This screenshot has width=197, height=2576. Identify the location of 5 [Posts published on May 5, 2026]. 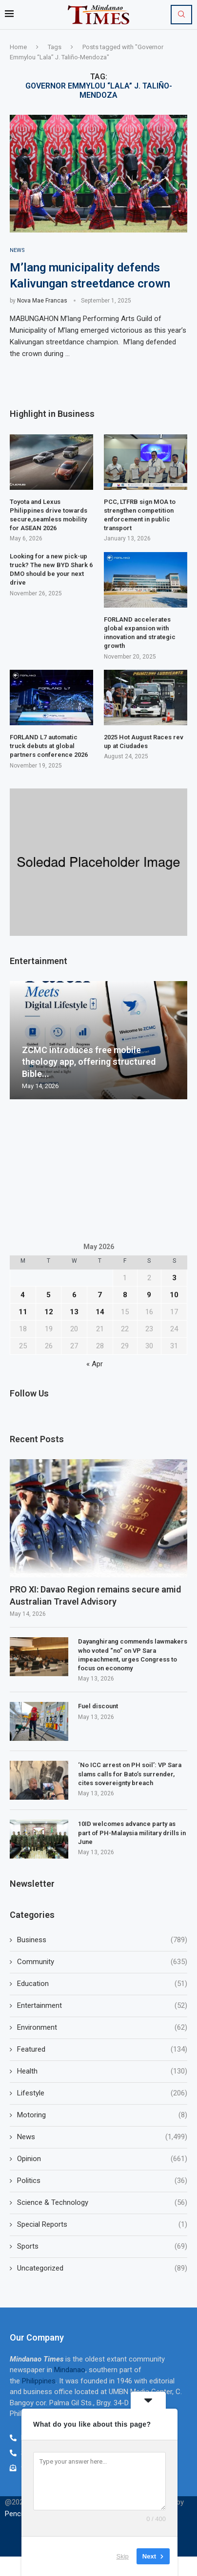
(48, 1294).